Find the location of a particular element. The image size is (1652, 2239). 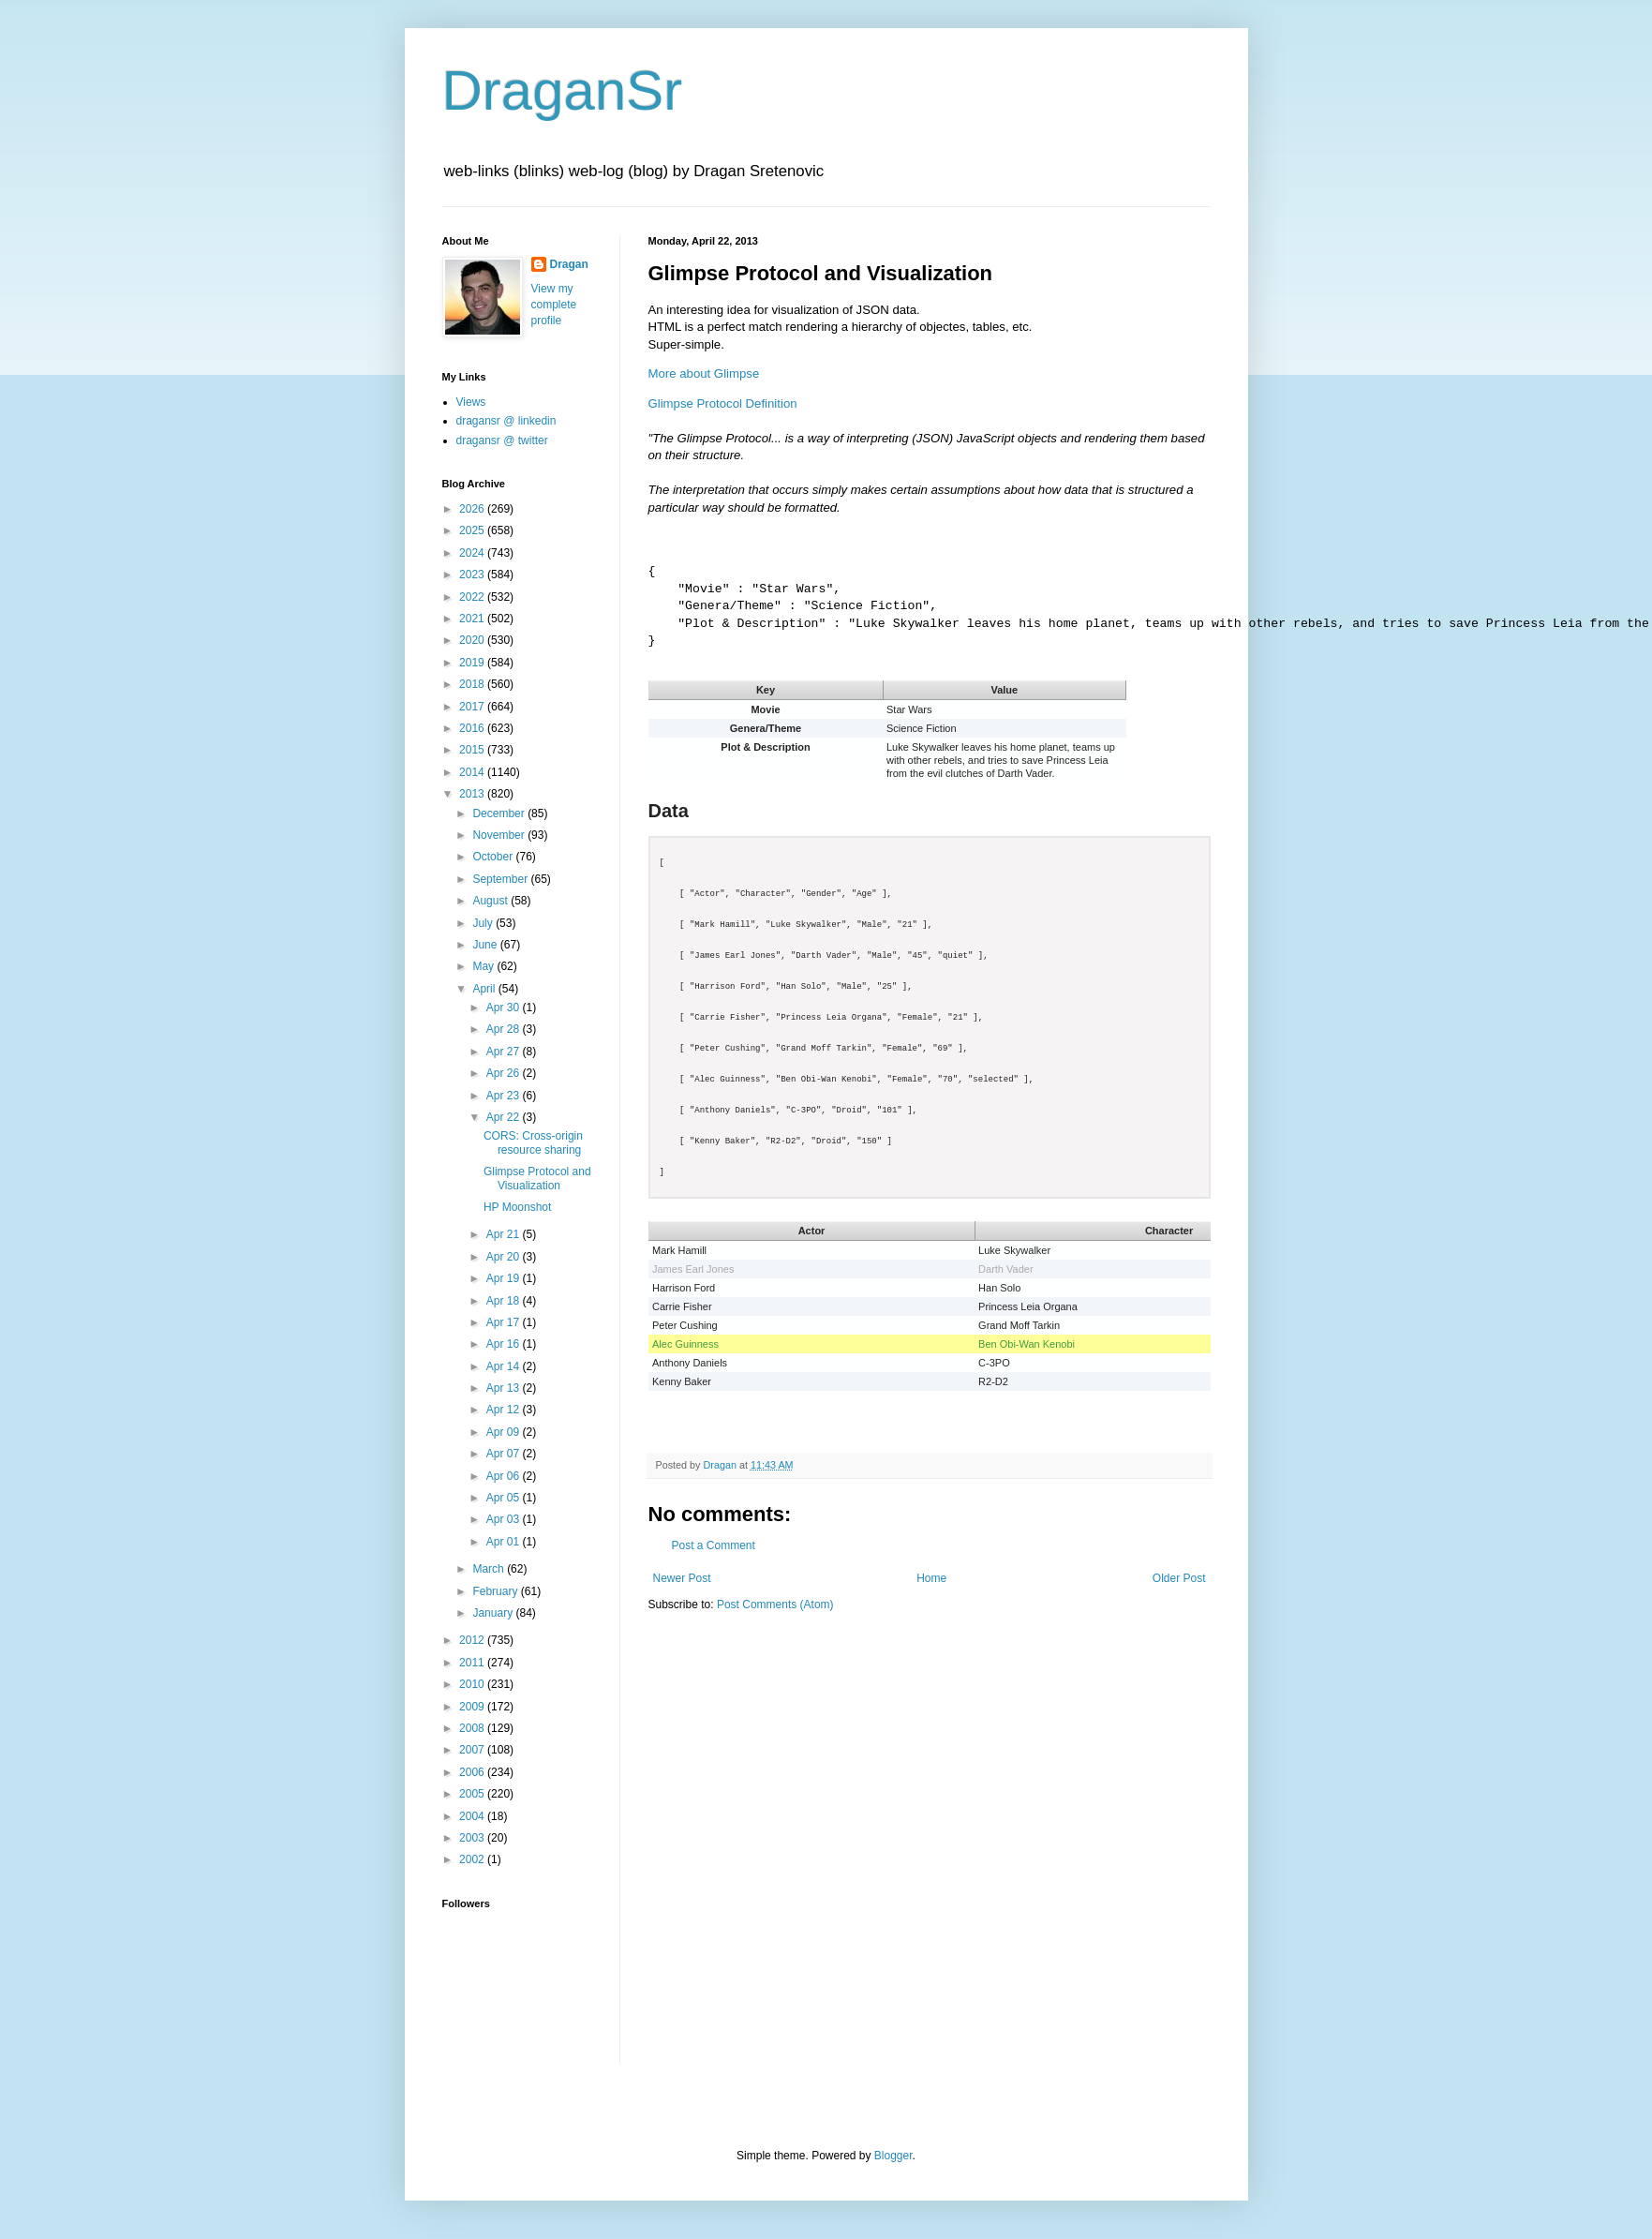

Glimpse Protocol Definition is located at coordinates (722, 403).